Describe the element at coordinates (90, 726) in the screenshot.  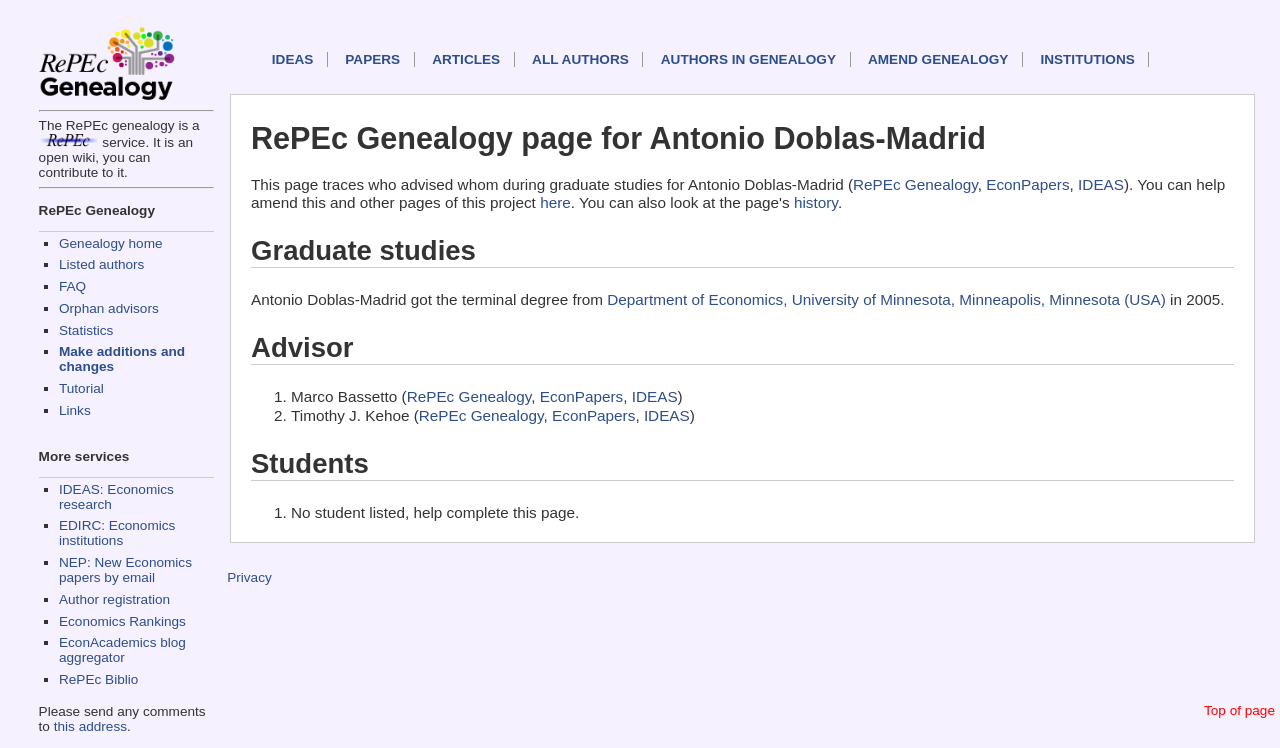
I see `this address` at that location.